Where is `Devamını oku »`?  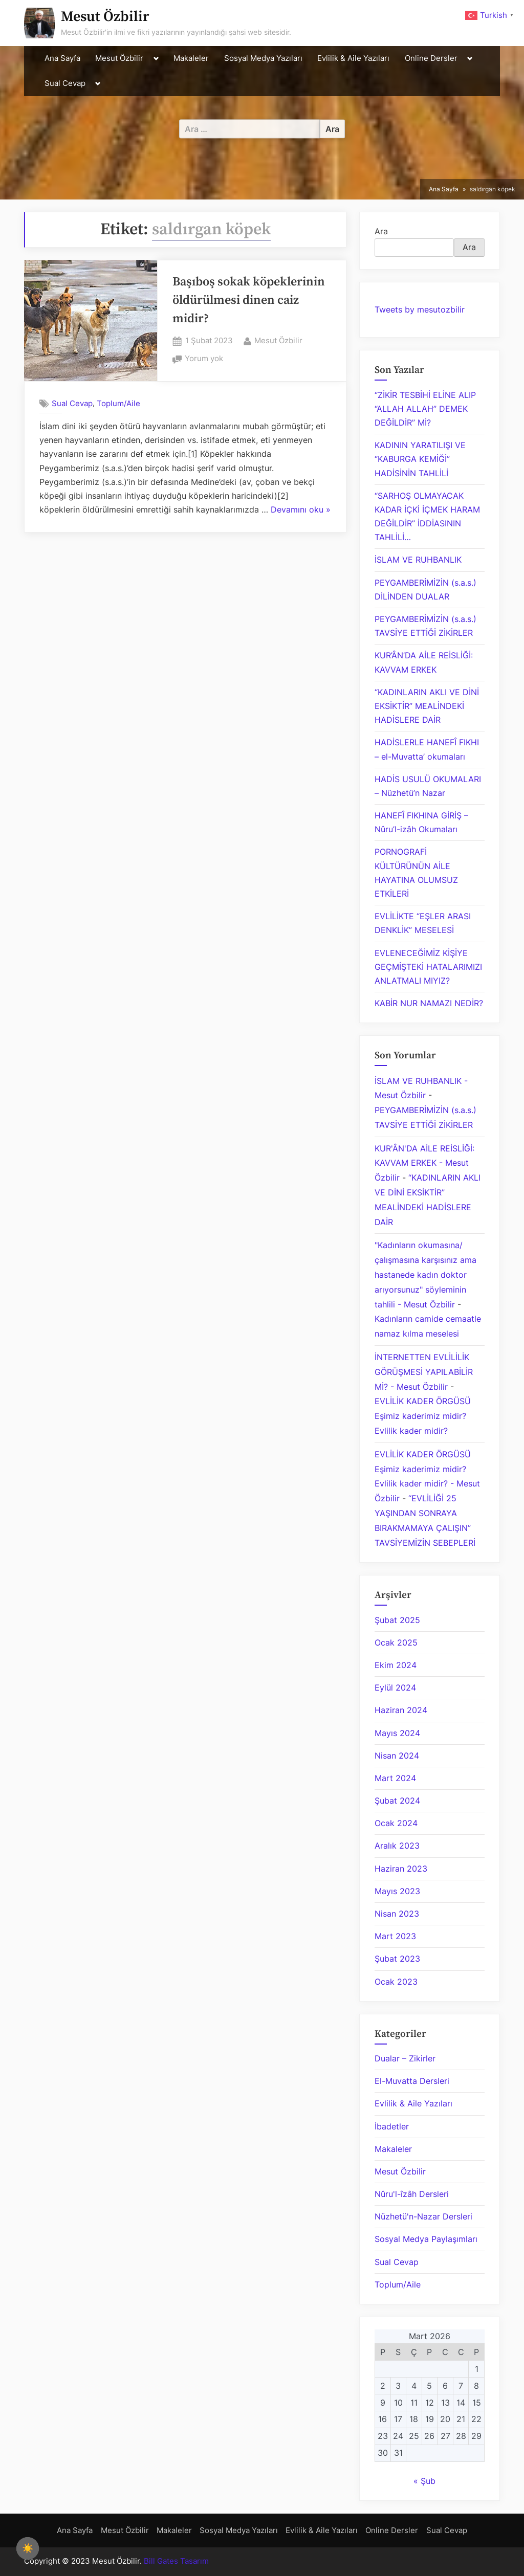
Devamını oku » is located at coordinates (301, 510).